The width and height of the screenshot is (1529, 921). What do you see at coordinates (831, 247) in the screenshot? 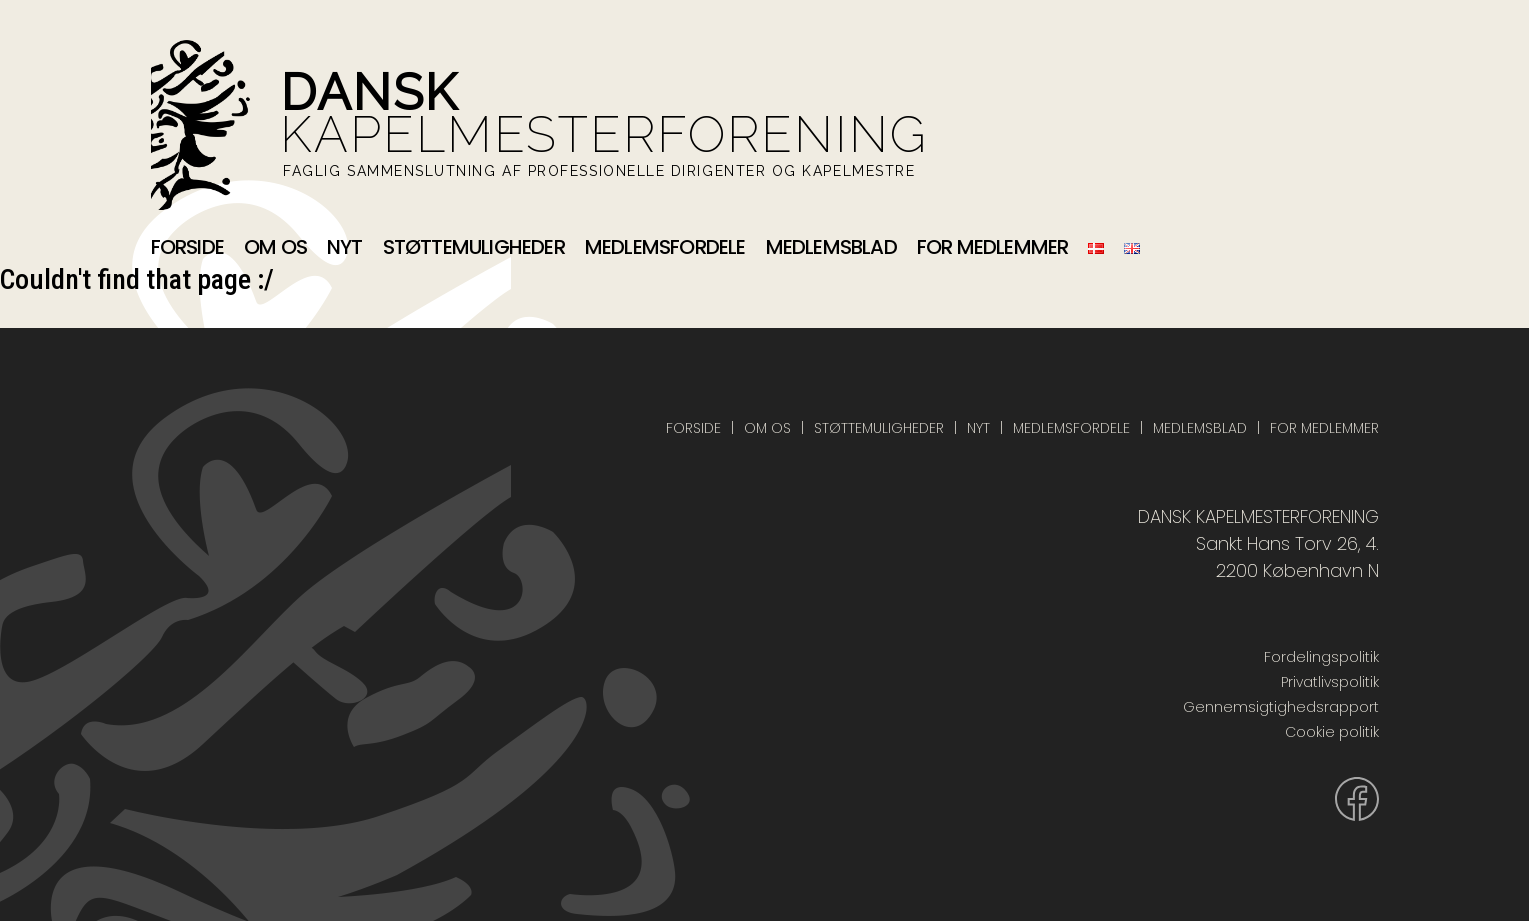
I see `Medlemsblad` at bounding box center [831, 247].